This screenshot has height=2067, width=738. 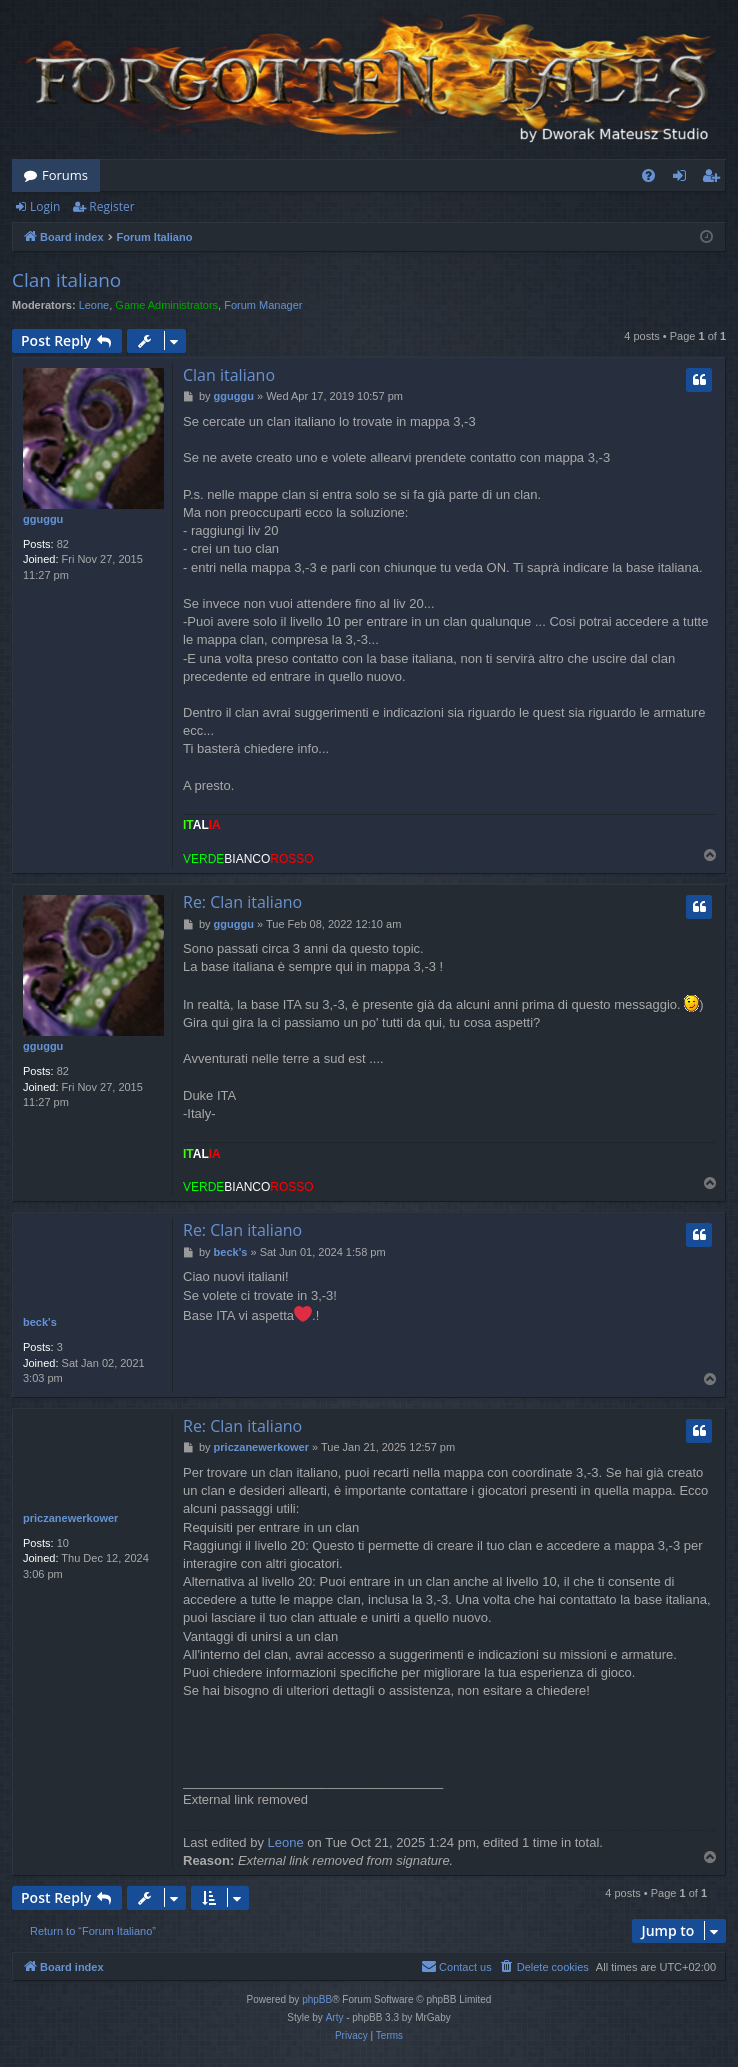 I want to click on [menuitem], so click(x=648, y=175).